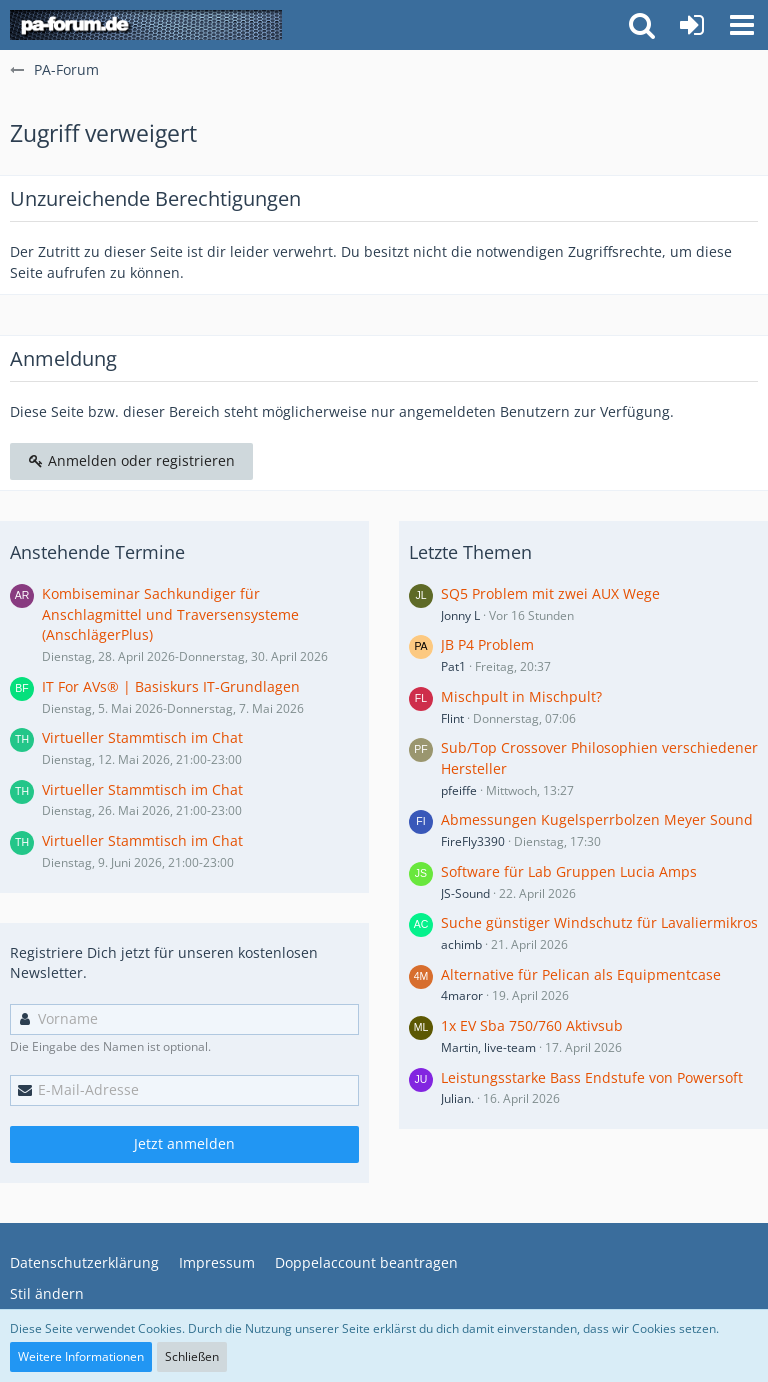 The image size is (768, 1382). I want to click on JB P4 Problem, so click(487, 644).